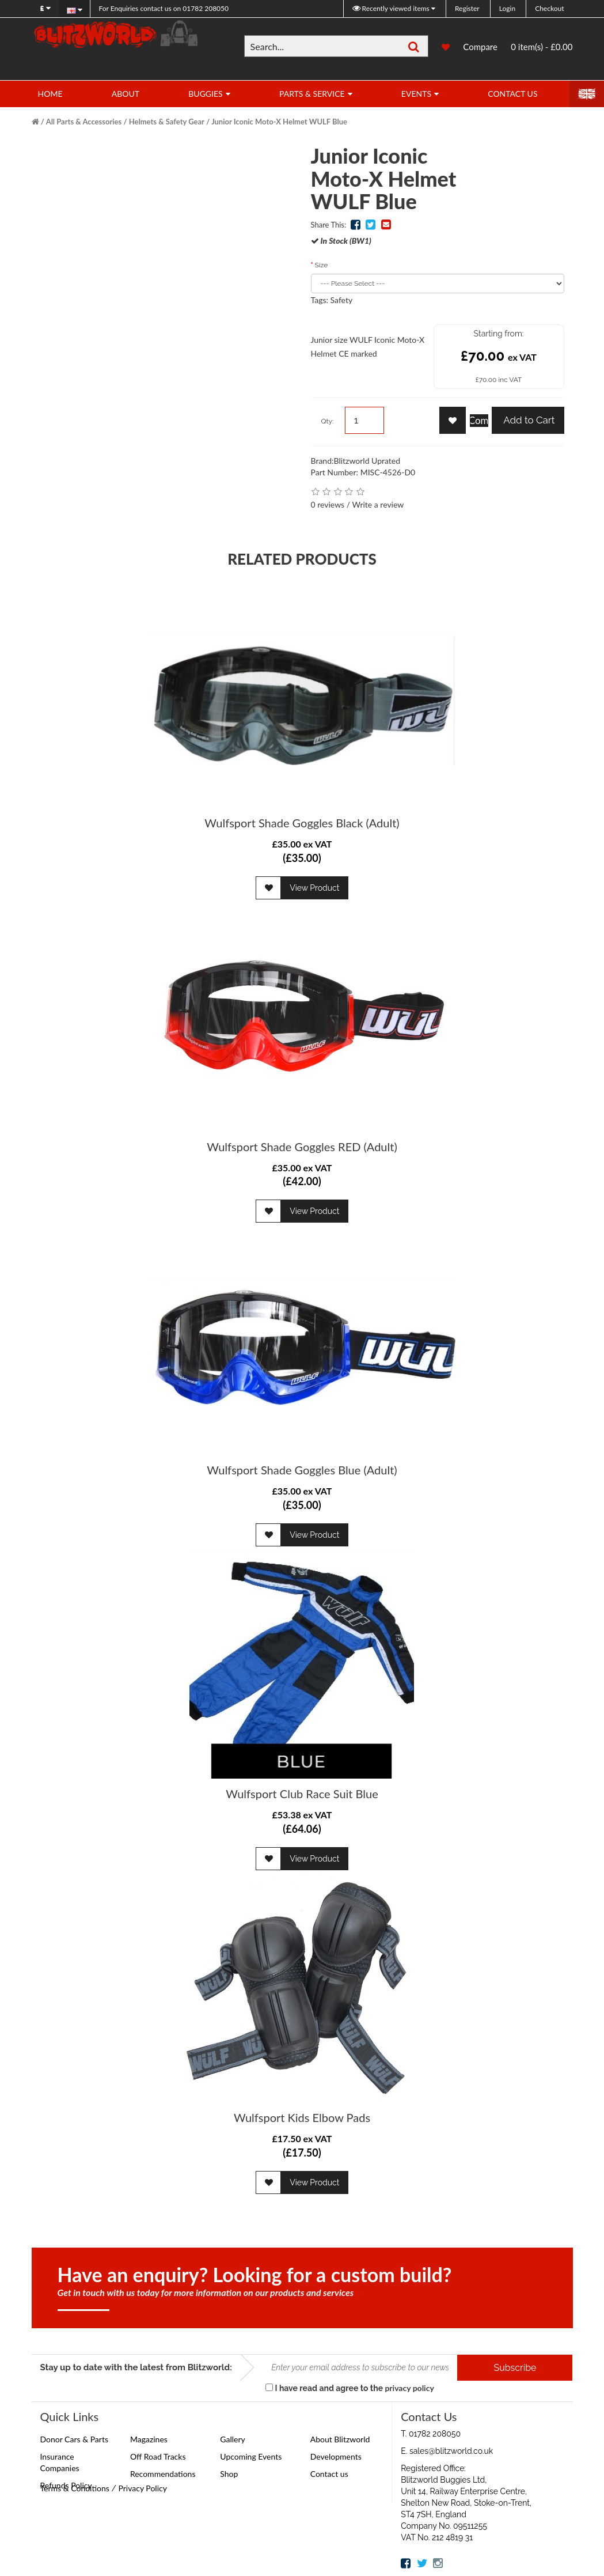 The width and height of the screenshot is (604, 2576). Describe the element at coordinates (314, 887) in the screenshot. I see `View Product` at that location.